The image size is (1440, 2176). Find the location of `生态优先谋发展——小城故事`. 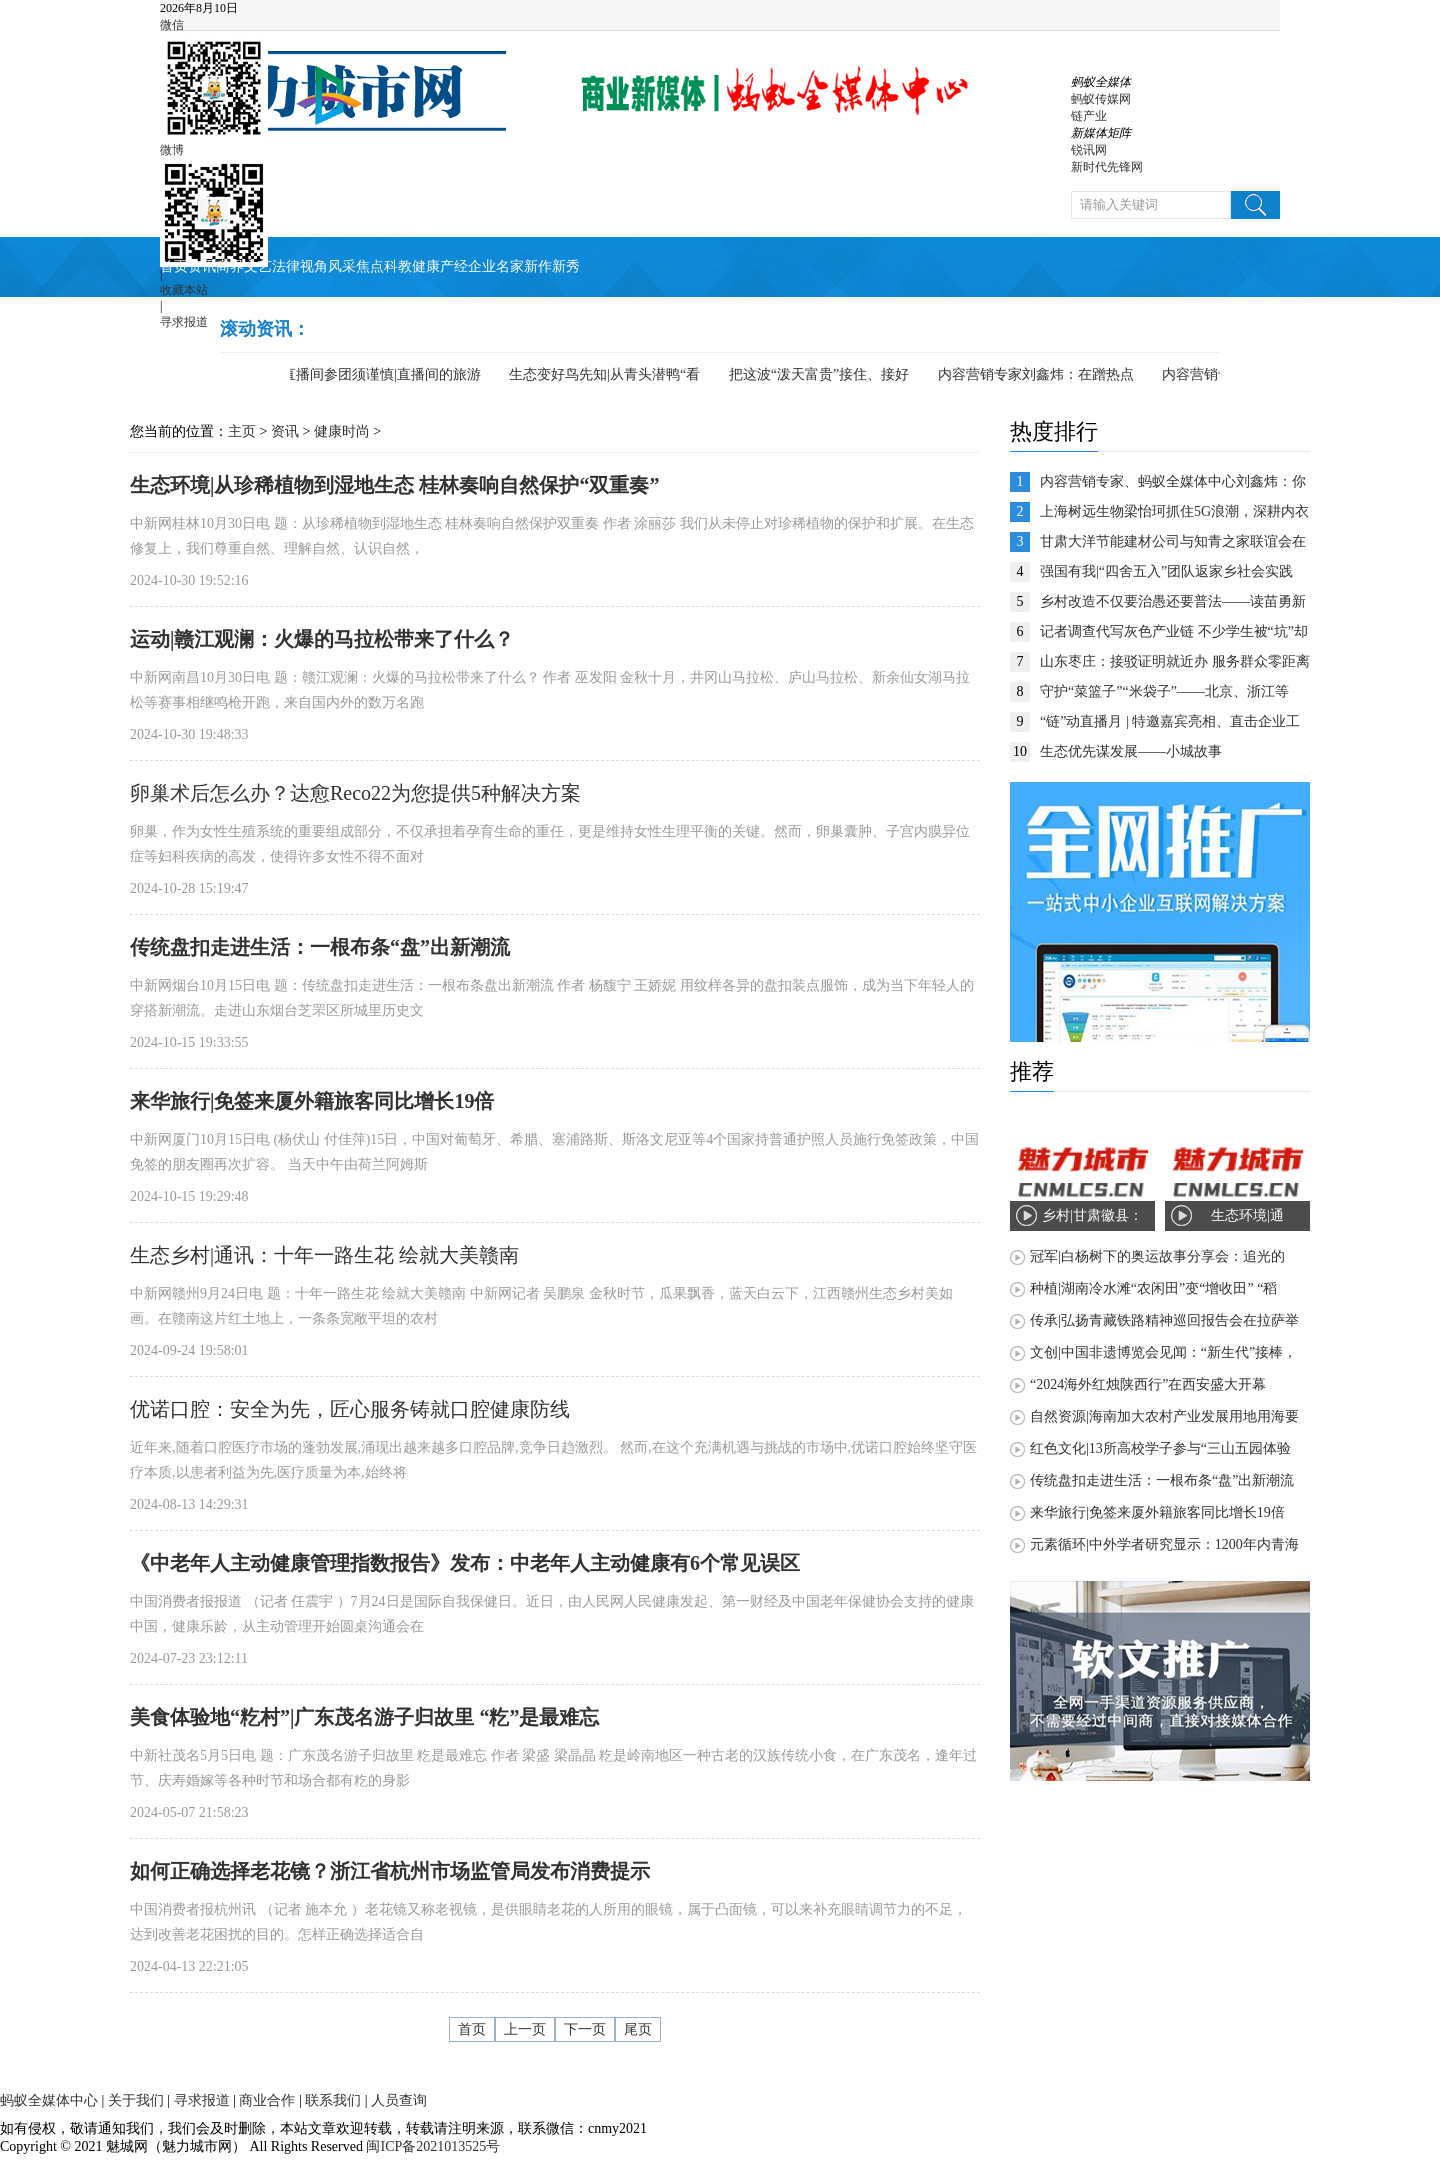

生态优先谋发展——小城故事 is located at coordinates (1131, 751).